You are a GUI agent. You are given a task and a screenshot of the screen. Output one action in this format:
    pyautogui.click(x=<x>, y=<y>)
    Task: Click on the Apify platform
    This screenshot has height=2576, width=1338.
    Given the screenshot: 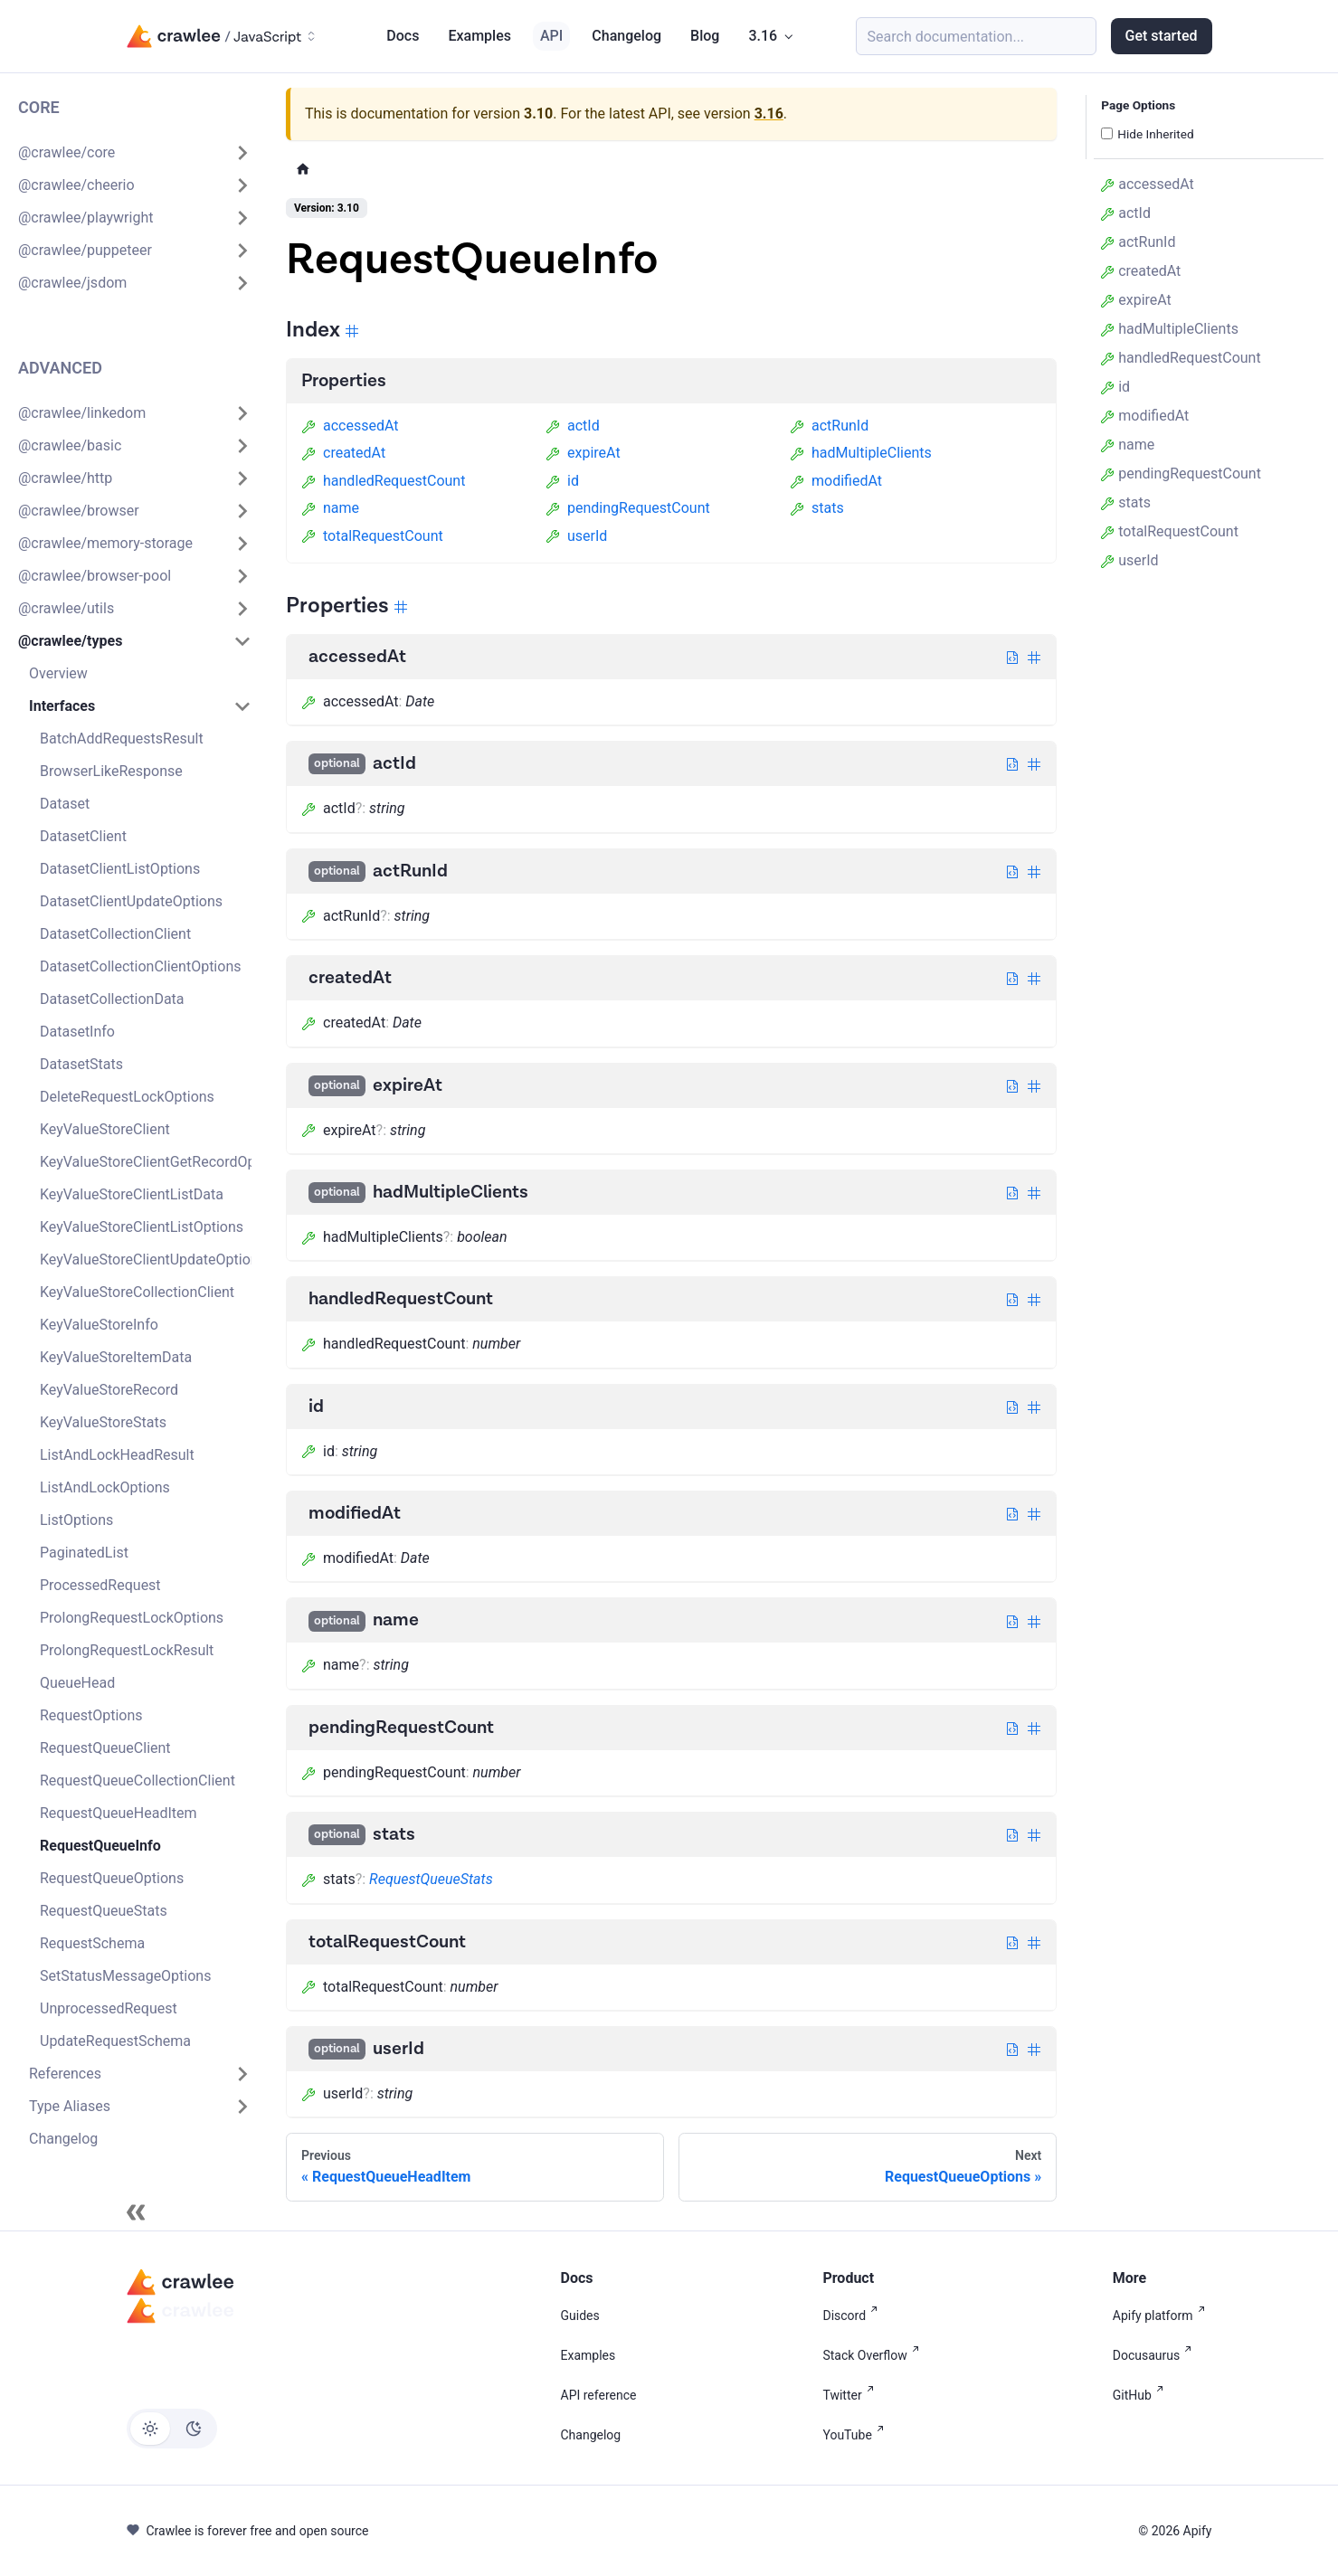 What is the action you would take?
    pyautogui.click(x=1162, y=2315)
    